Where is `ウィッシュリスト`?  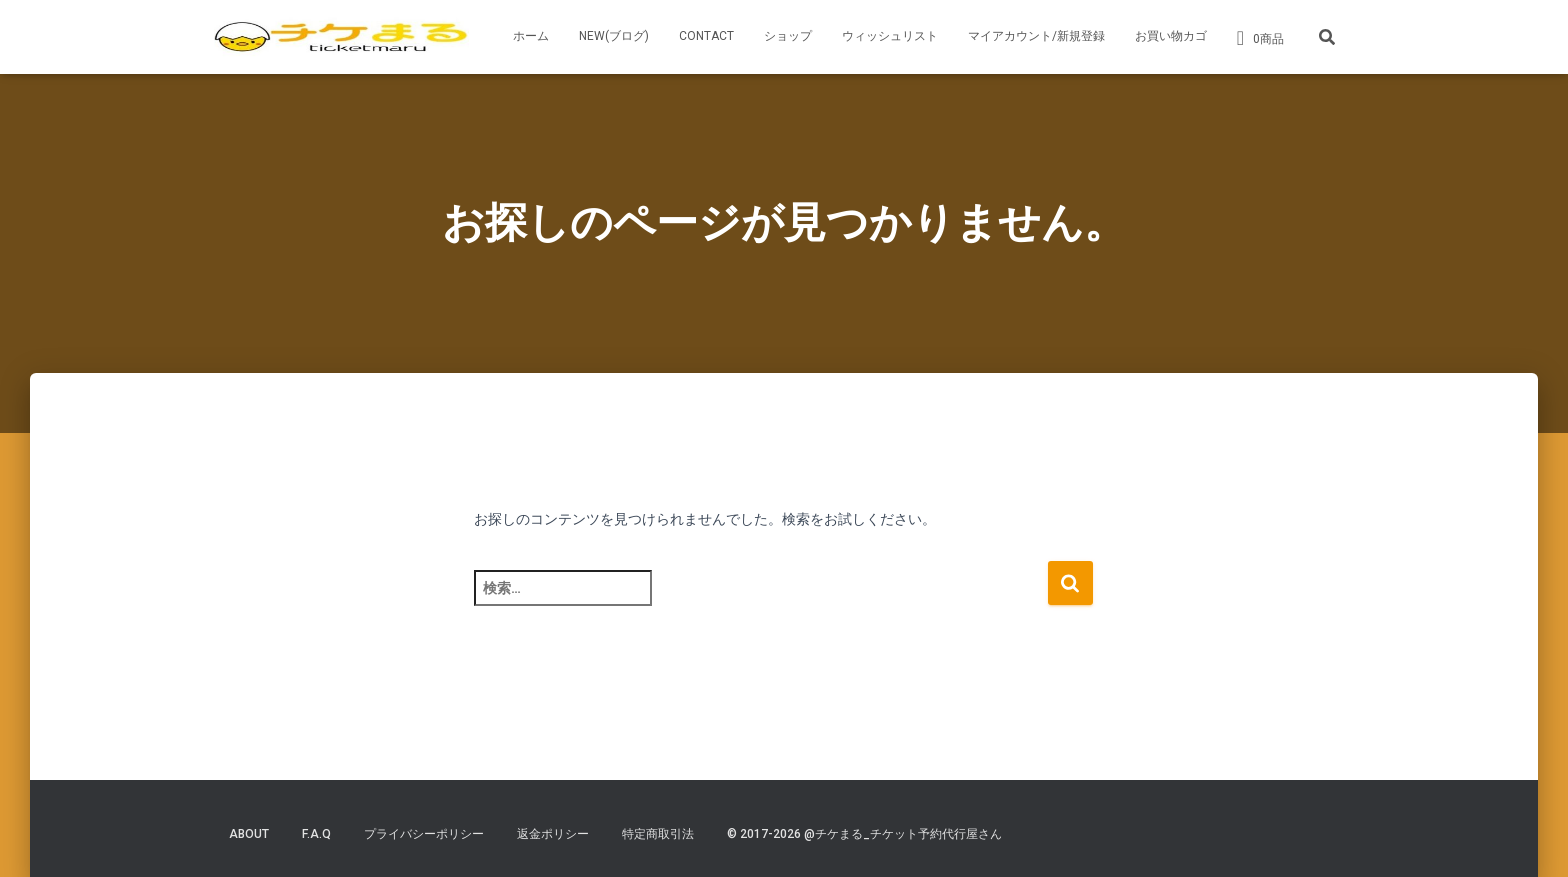
ウィッシュリスト is located at coordinates (890, 36).